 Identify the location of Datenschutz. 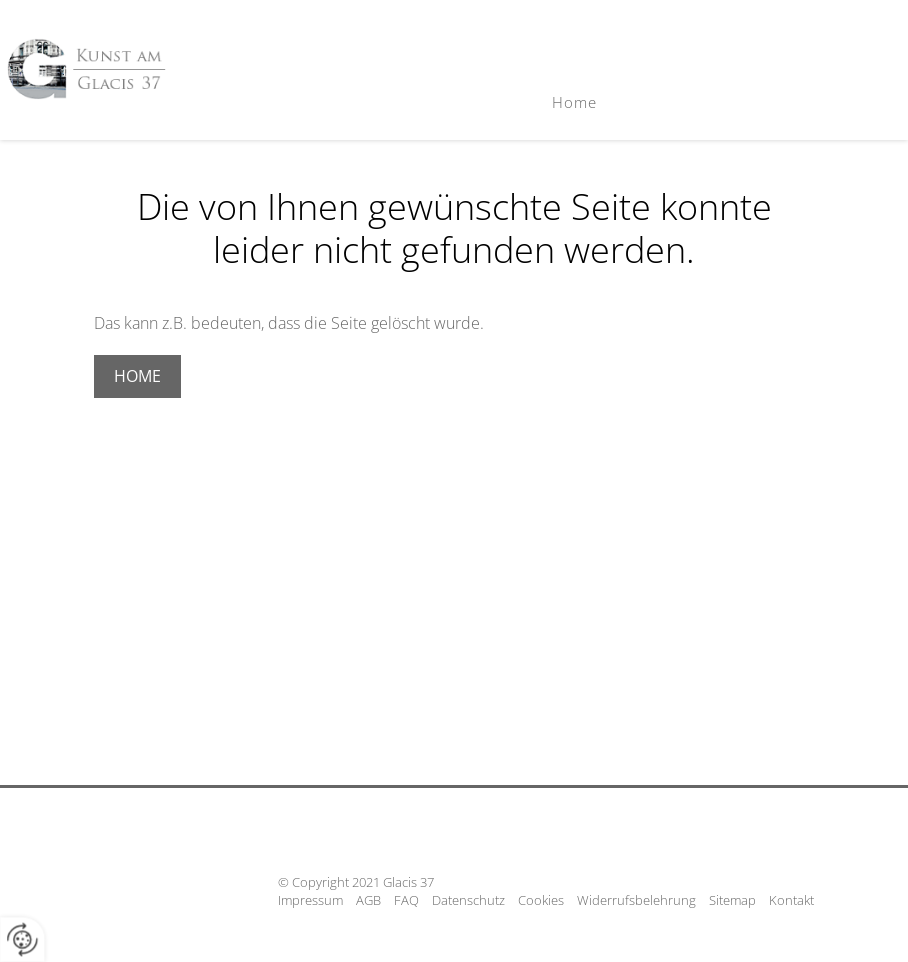
(468, 900).